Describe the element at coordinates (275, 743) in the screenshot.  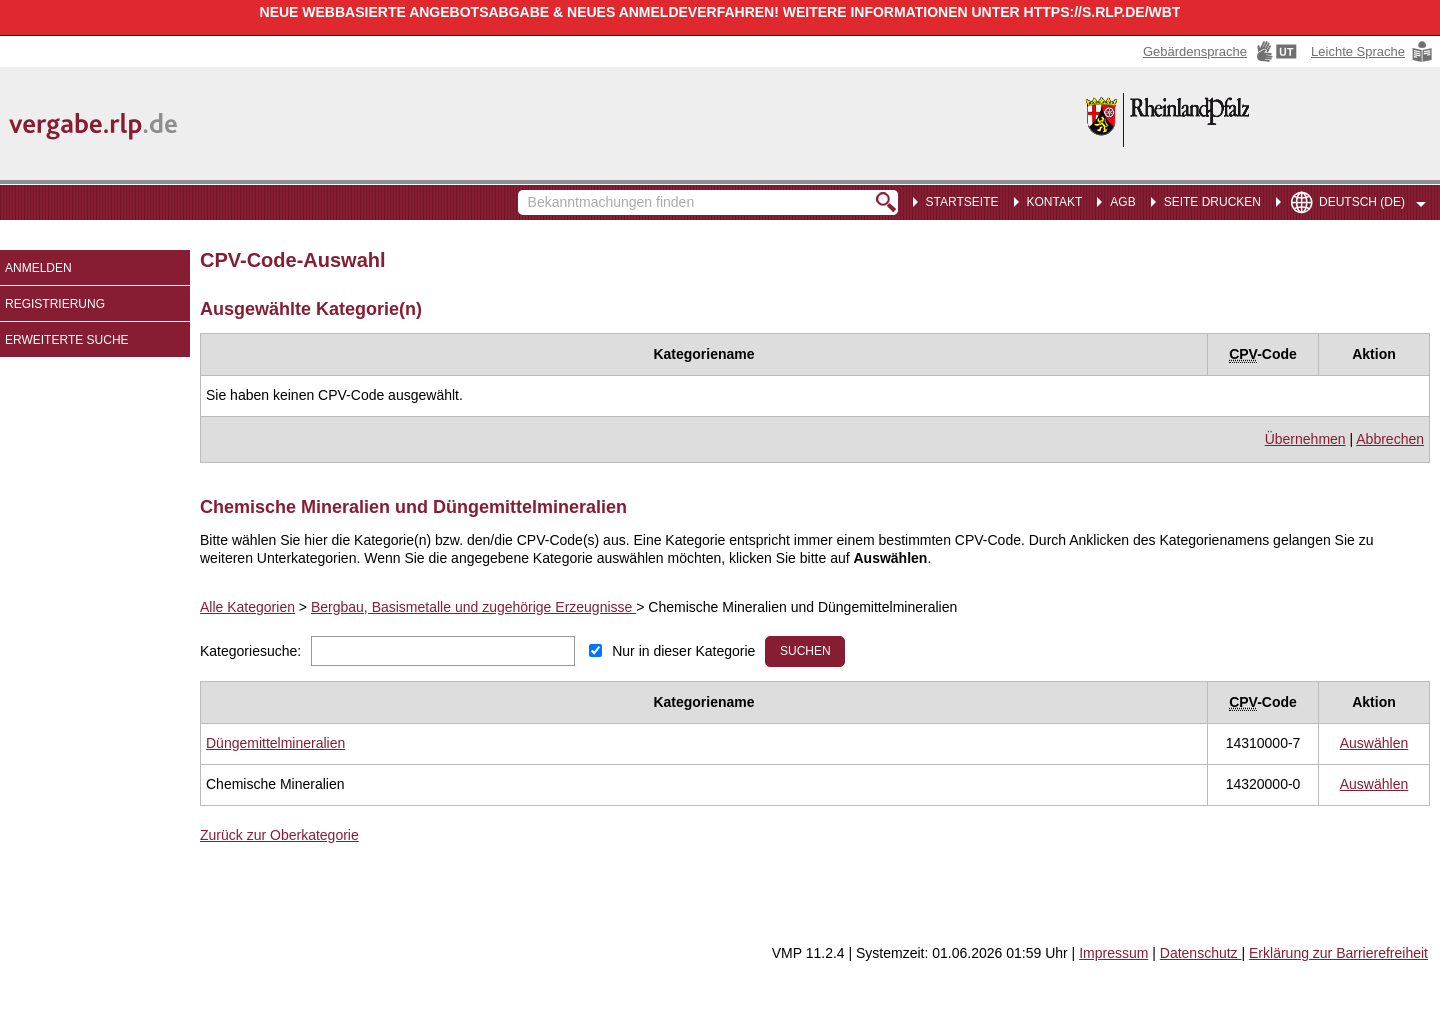
I see `[Unterkategorie von Düngemittelmineralien (CPV Code: 14310000-7) aufrufen]` at that location.